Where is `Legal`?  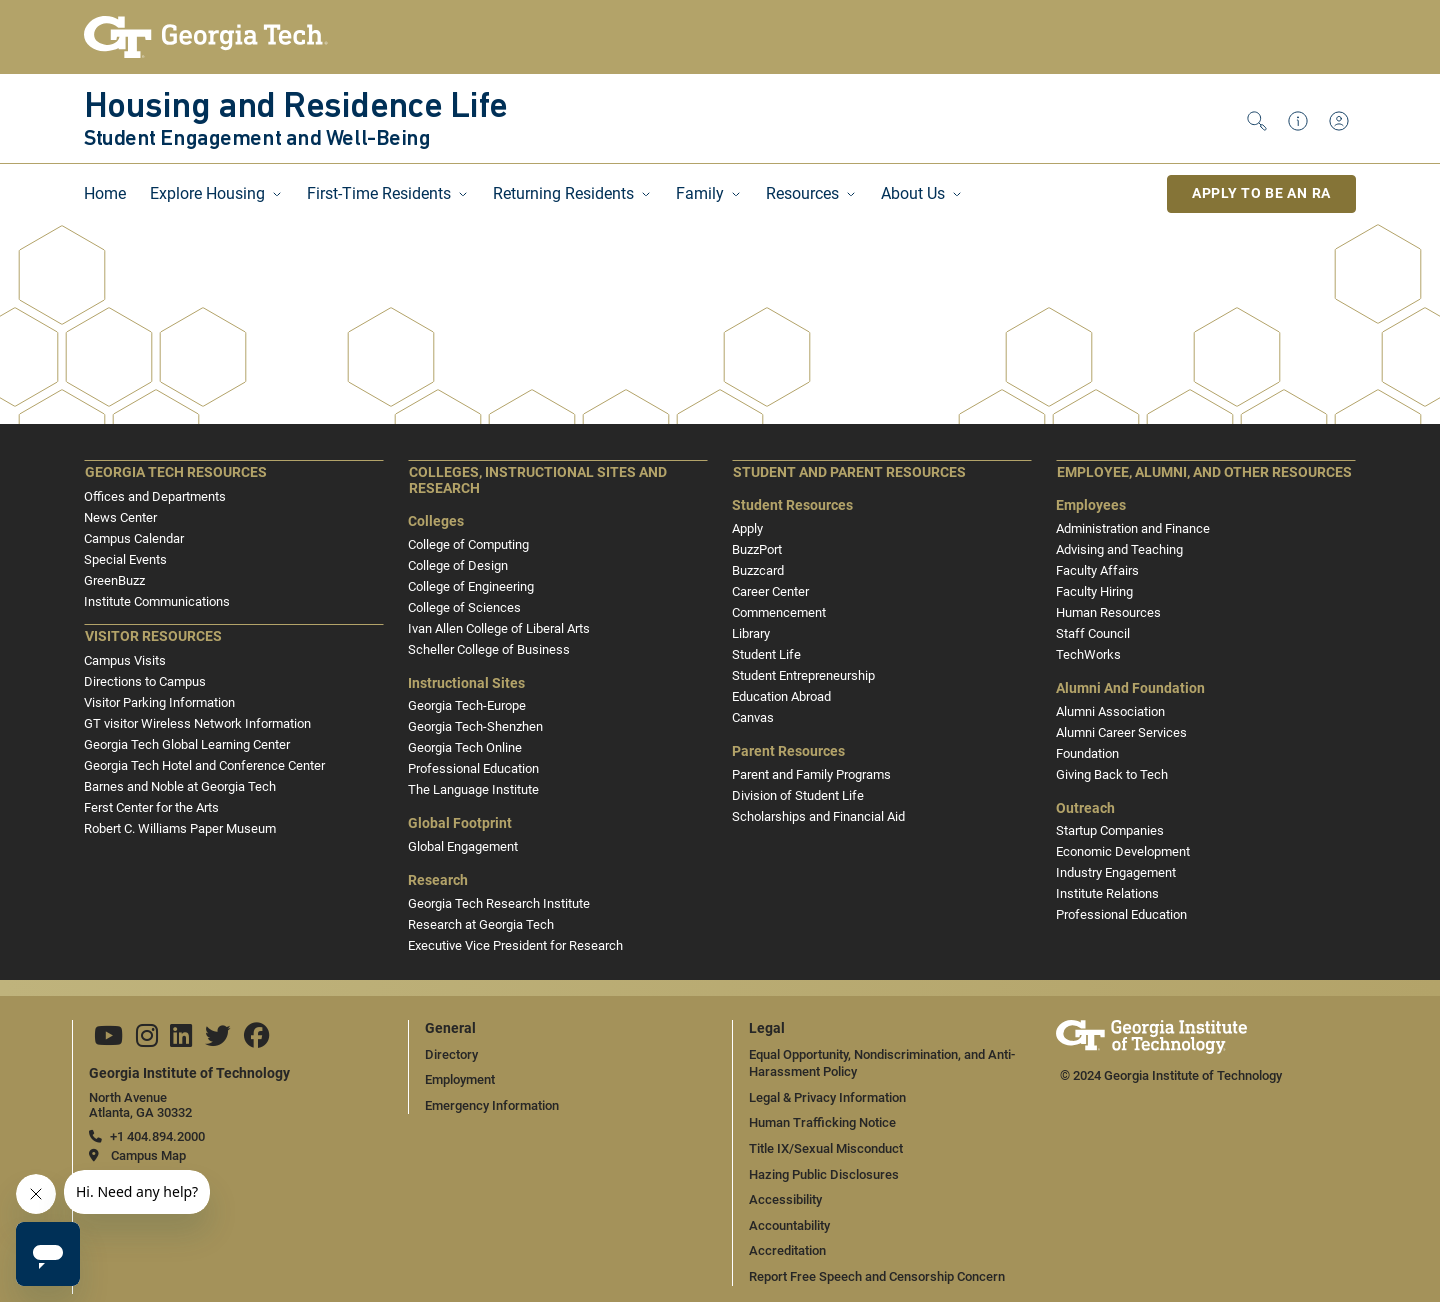 Legal is located at coordinates (767, 1028).